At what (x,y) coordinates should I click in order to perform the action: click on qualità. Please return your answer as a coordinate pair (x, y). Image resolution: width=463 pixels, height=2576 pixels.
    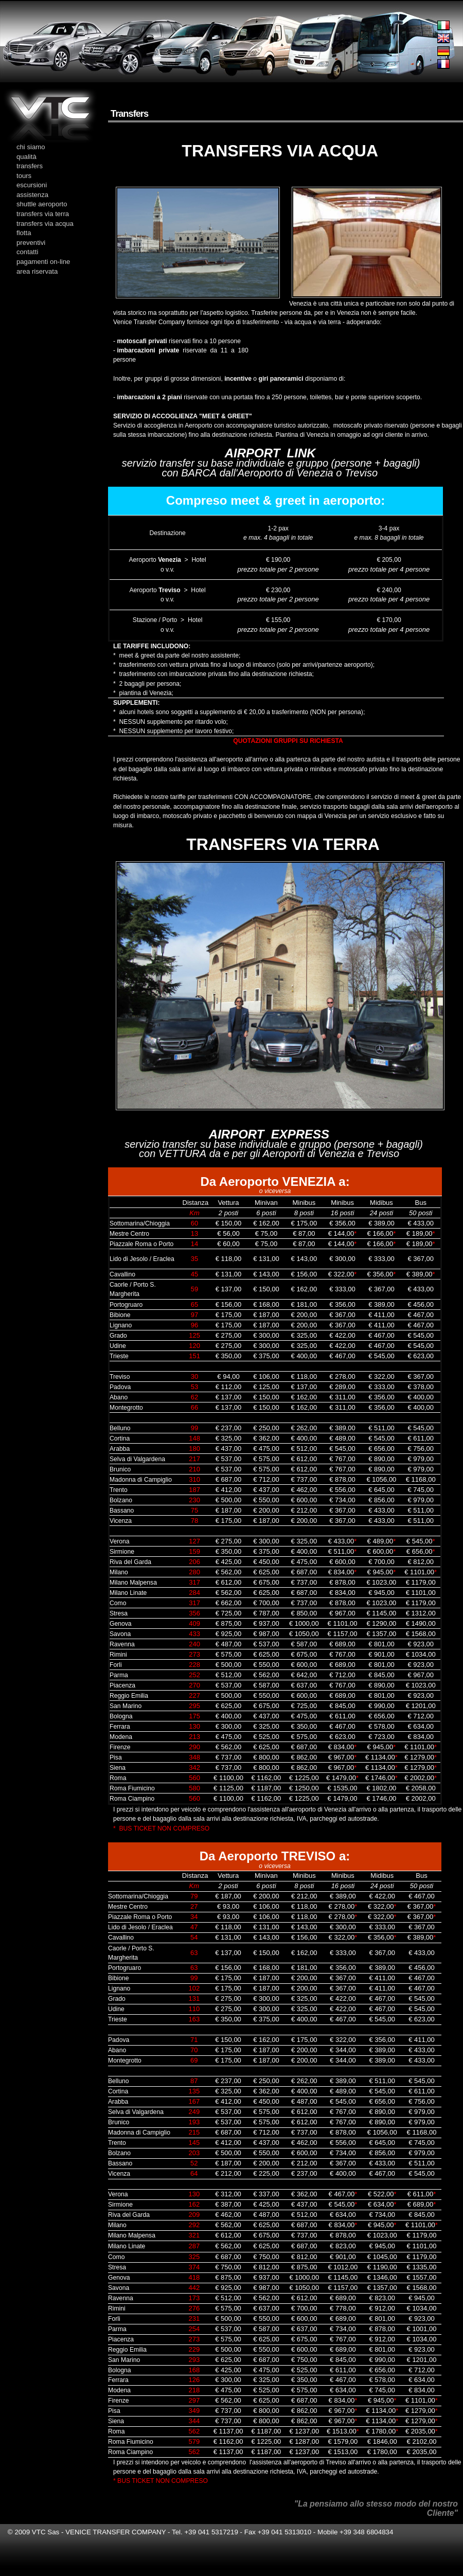
    Looking at the image, I should click on (26, 157).